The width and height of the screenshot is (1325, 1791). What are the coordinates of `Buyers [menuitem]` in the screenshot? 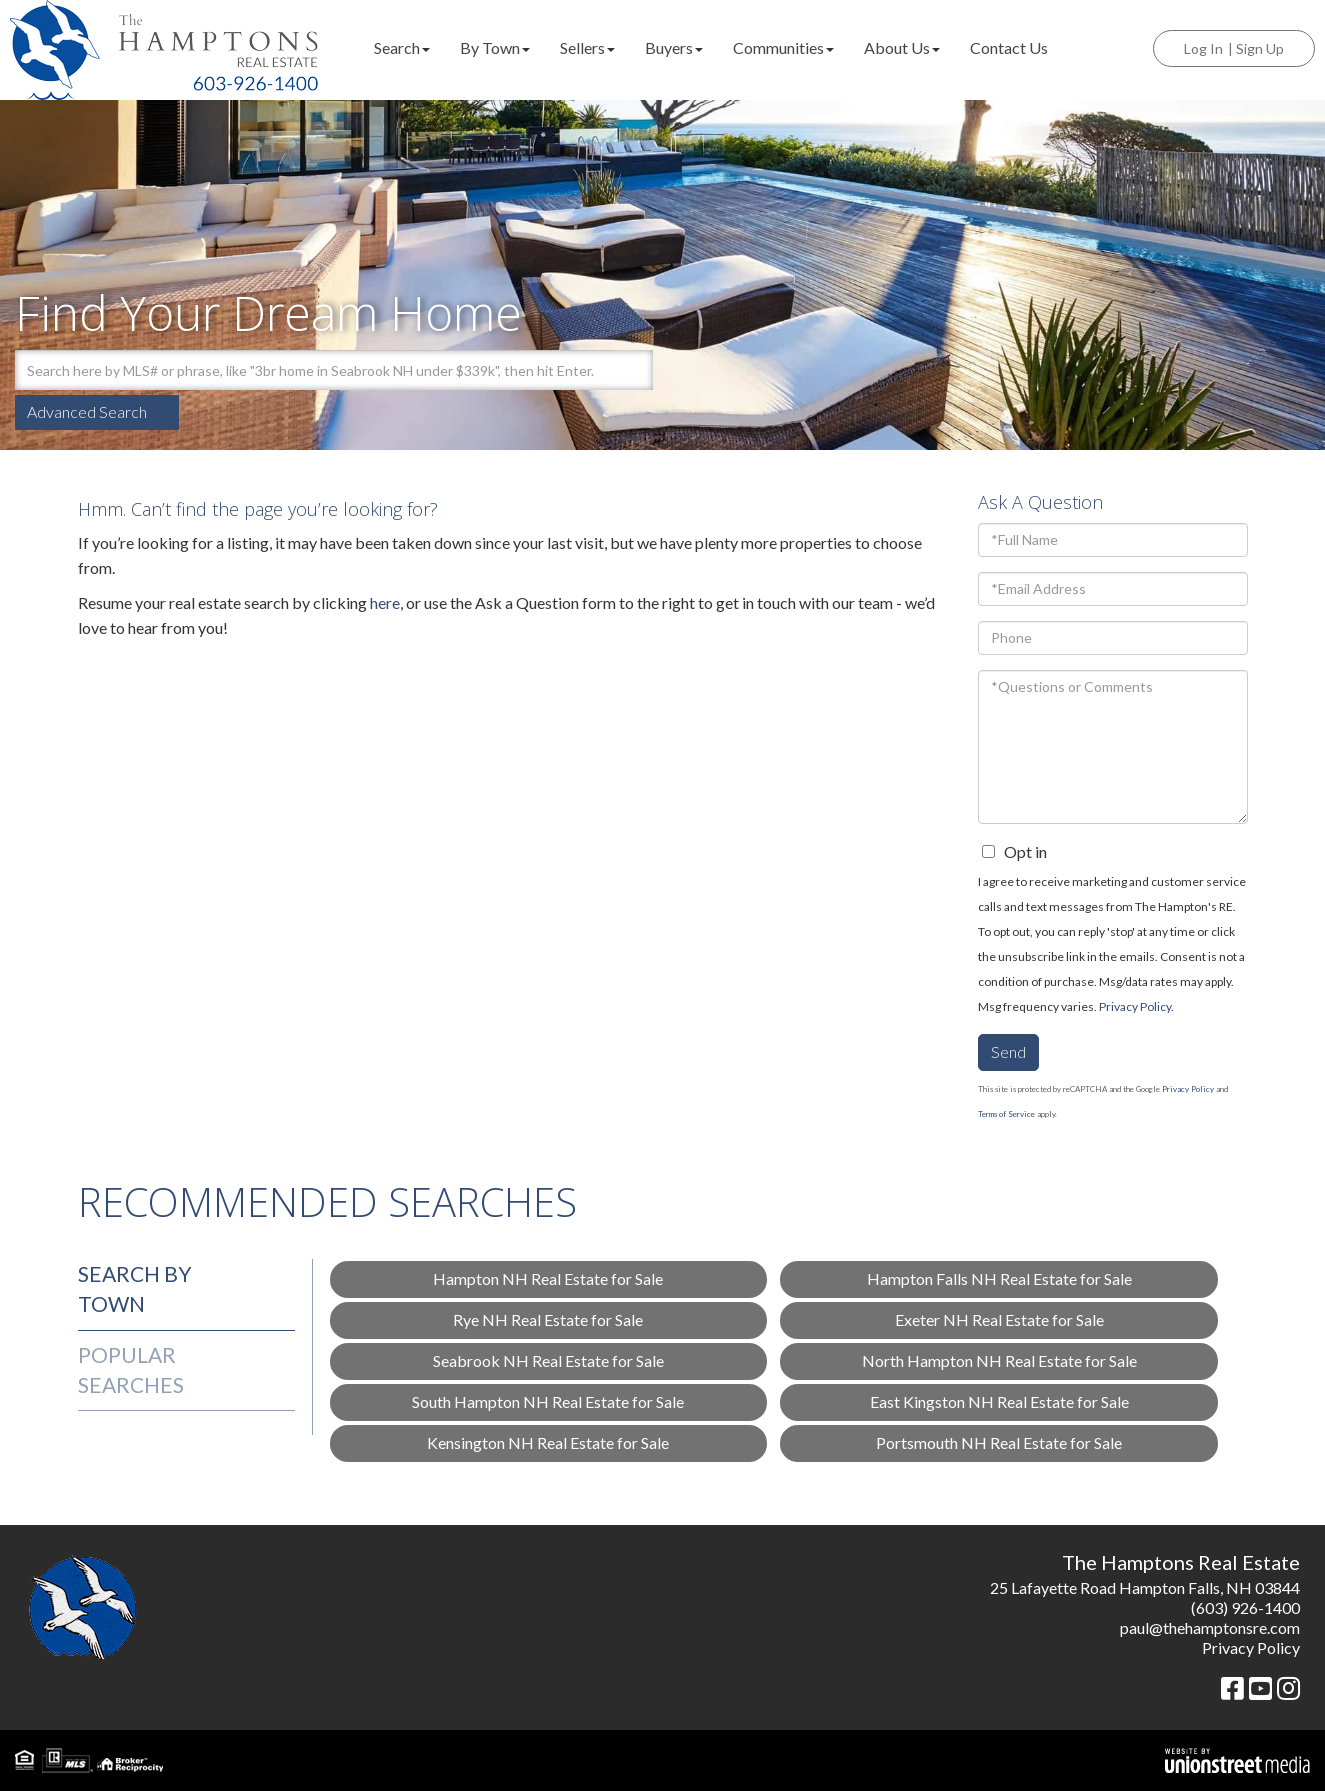 It's located at (674, 47).